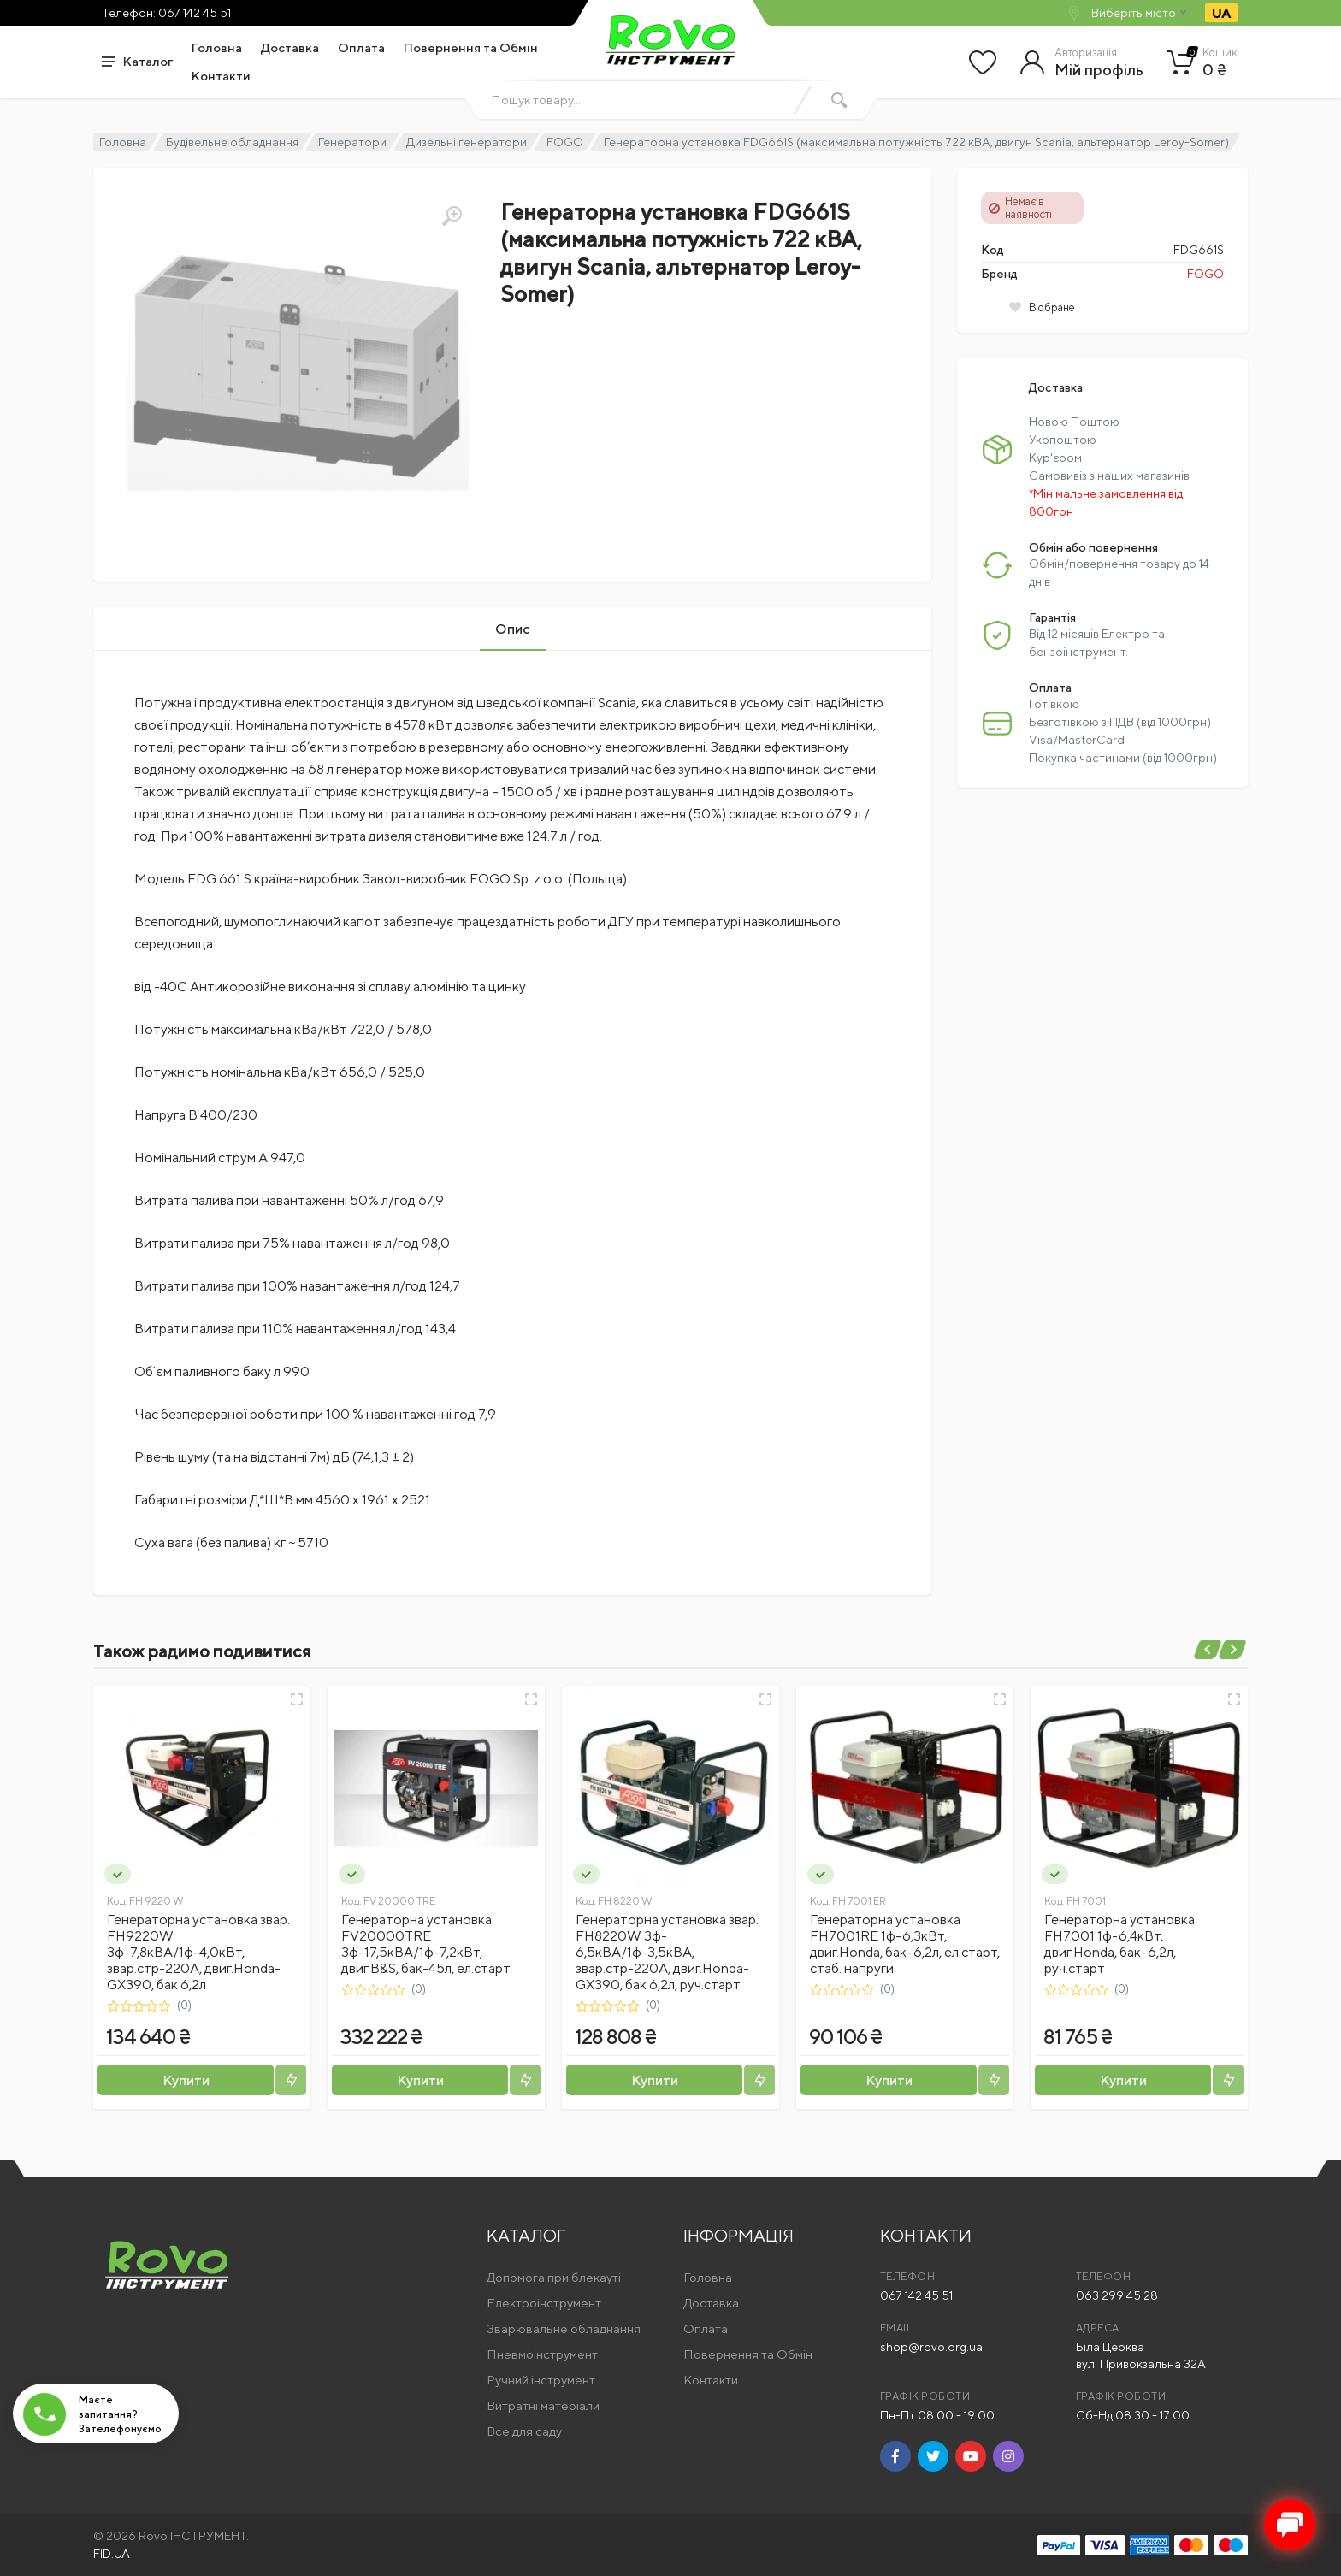 Image resolution: width=1341 pixels, height=2576 pixels. Describe the element at coordinates (198, 1952) in the screenshot. I see `Генераторна установка звар. FH9220W 3ф-7,8кВА/1ф-4,0кВт, звар.стр-220А, двиг.Honda-GX390, бак 6,2л` at that location.